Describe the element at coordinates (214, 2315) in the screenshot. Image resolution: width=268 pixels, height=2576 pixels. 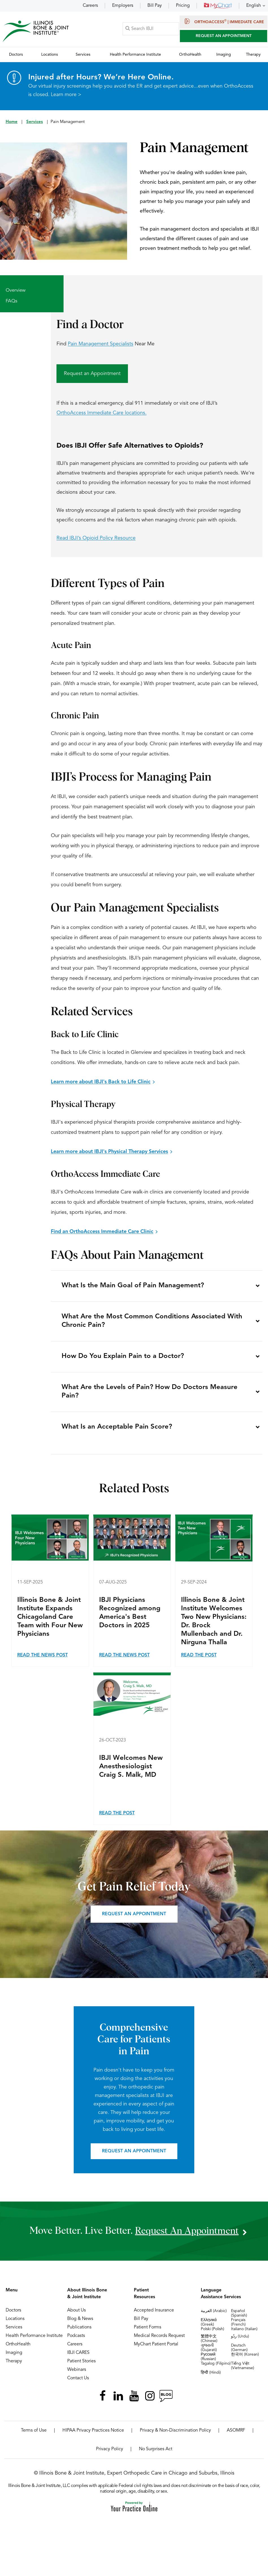
I see `العربية (Arabic)` at that location.